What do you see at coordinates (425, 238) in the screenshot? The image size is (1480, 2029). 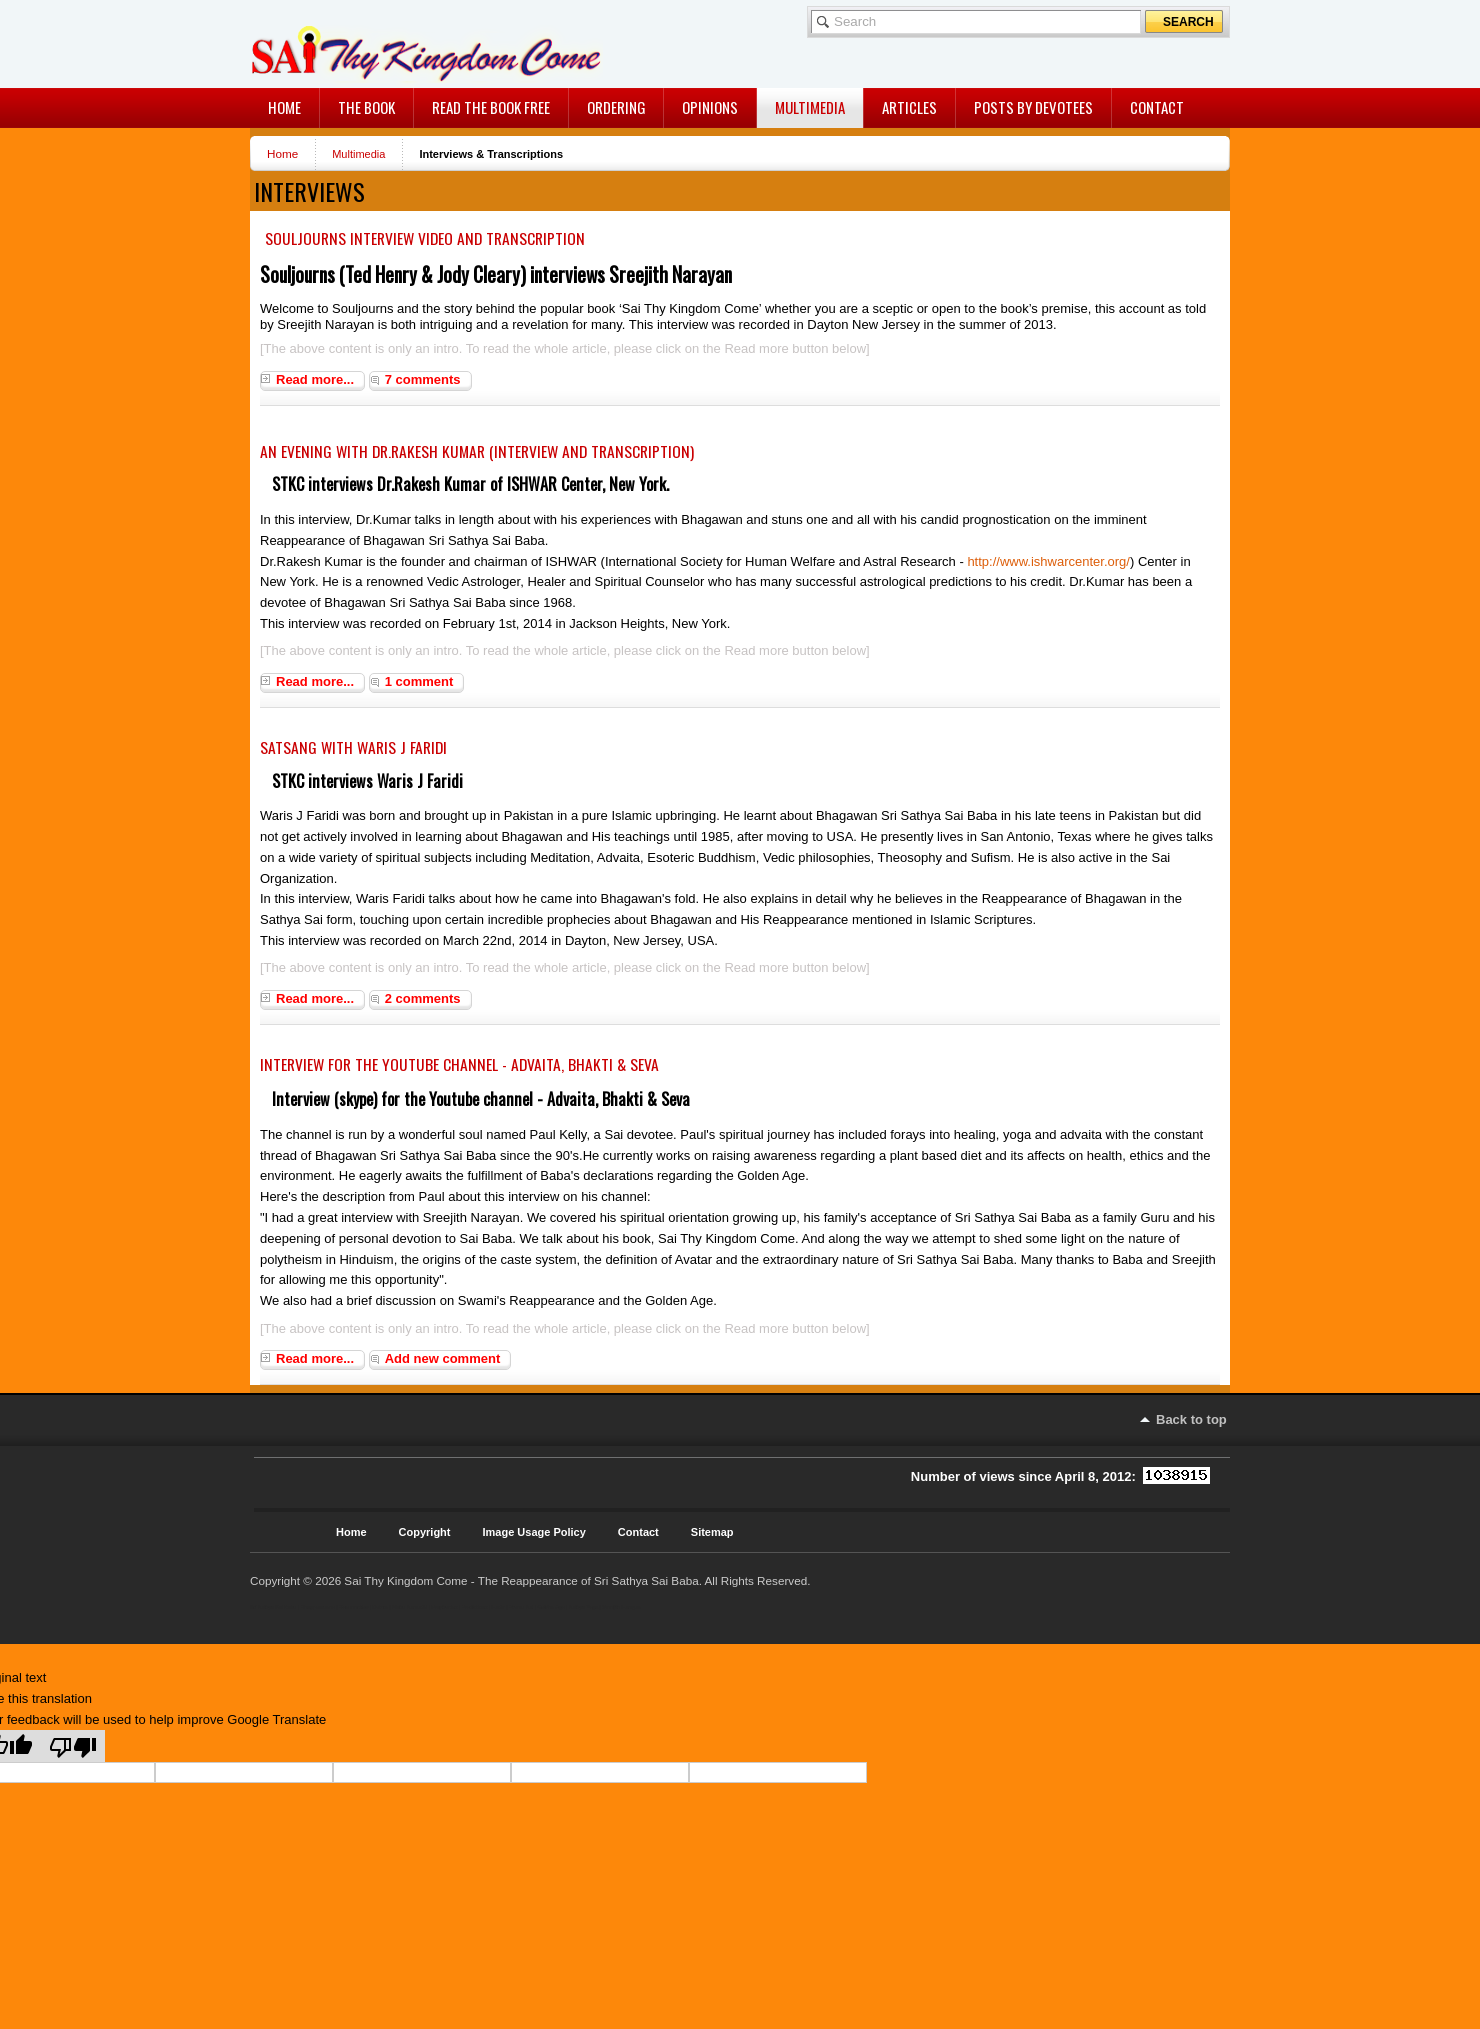 I see `Souljourns Interview Video and Transcription` at bounding box center [425, 238].